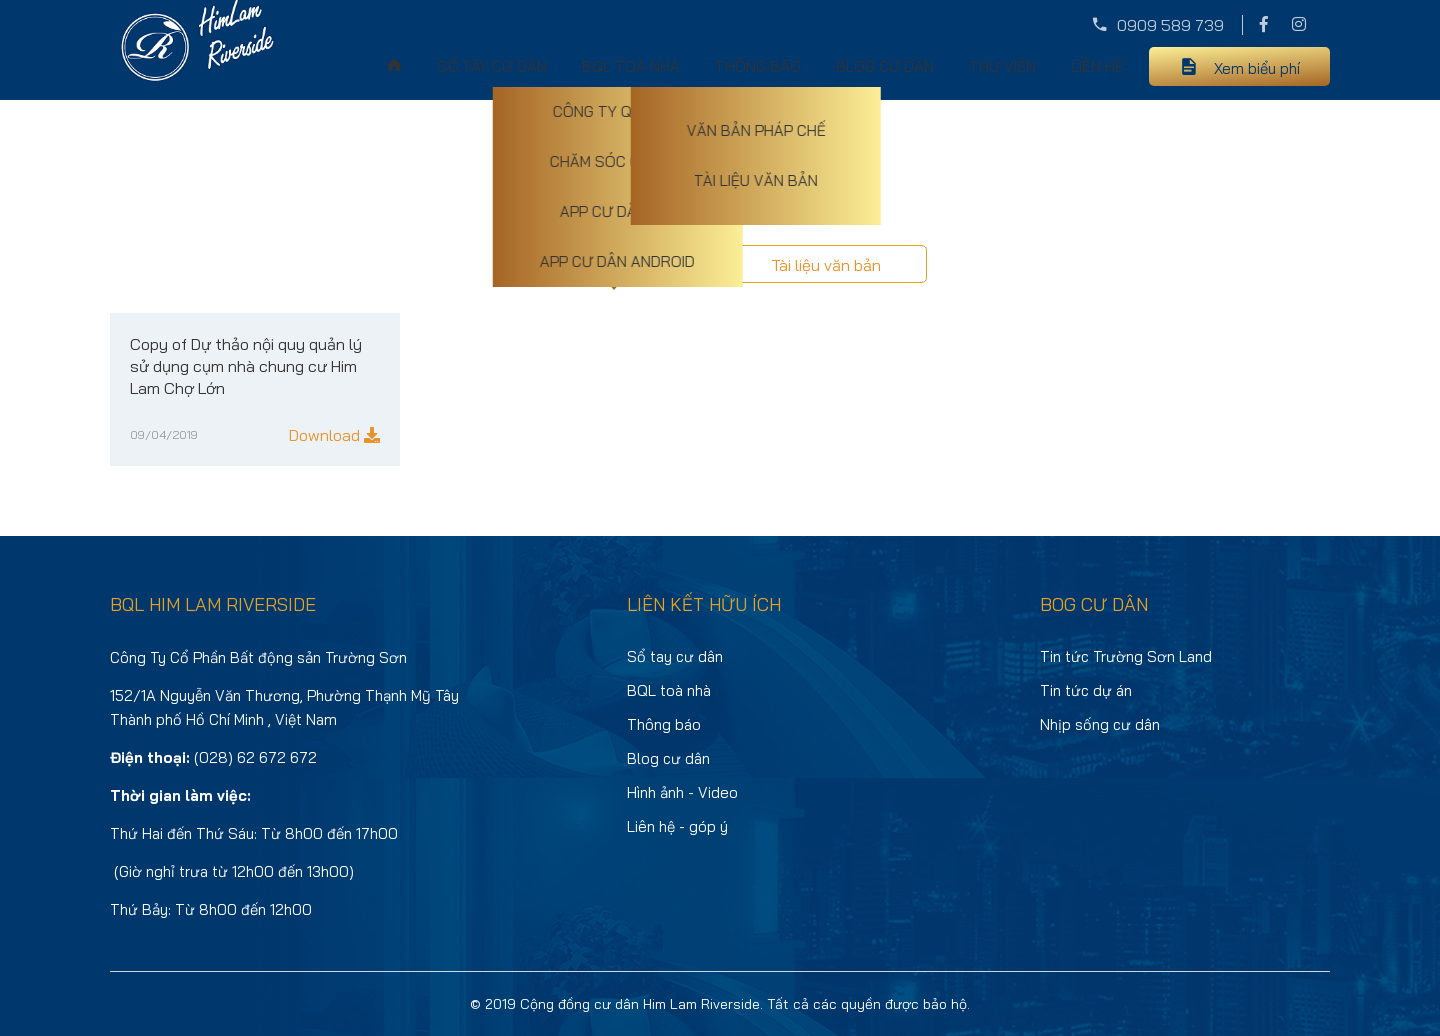 The width and height of the screenshot is (1440, 1036). What do you see at coordinates (1257, 68) in the screenshot?
I see `Xem biểu phí` at bounding box center [1257, 68].